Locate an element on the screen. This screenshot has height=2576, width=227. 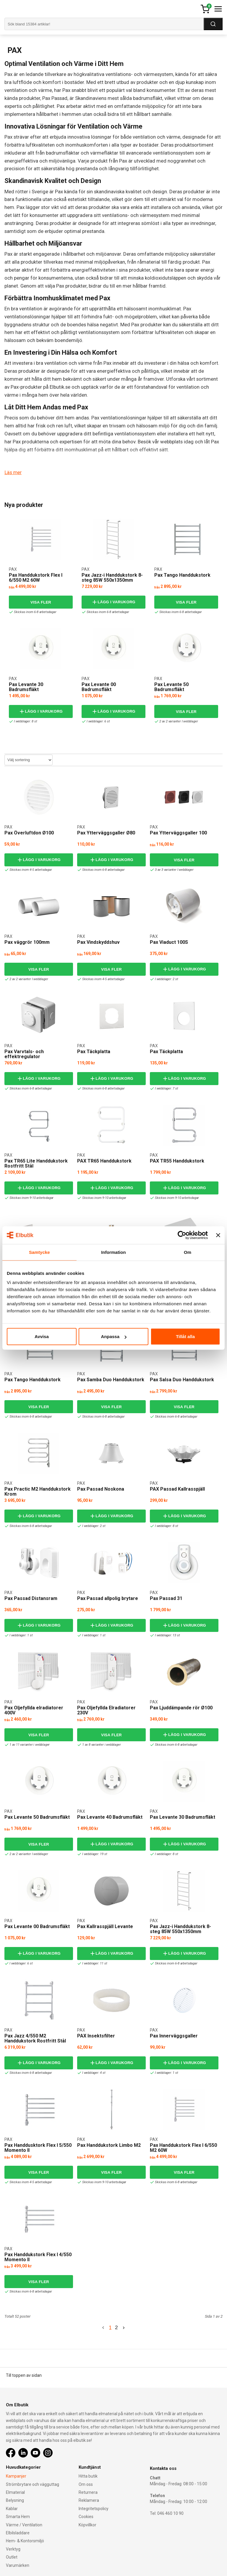
Pax Jazz 4/550 M2 Handdukstork Rostfritt Stål is located at coordinates (35, 2038).